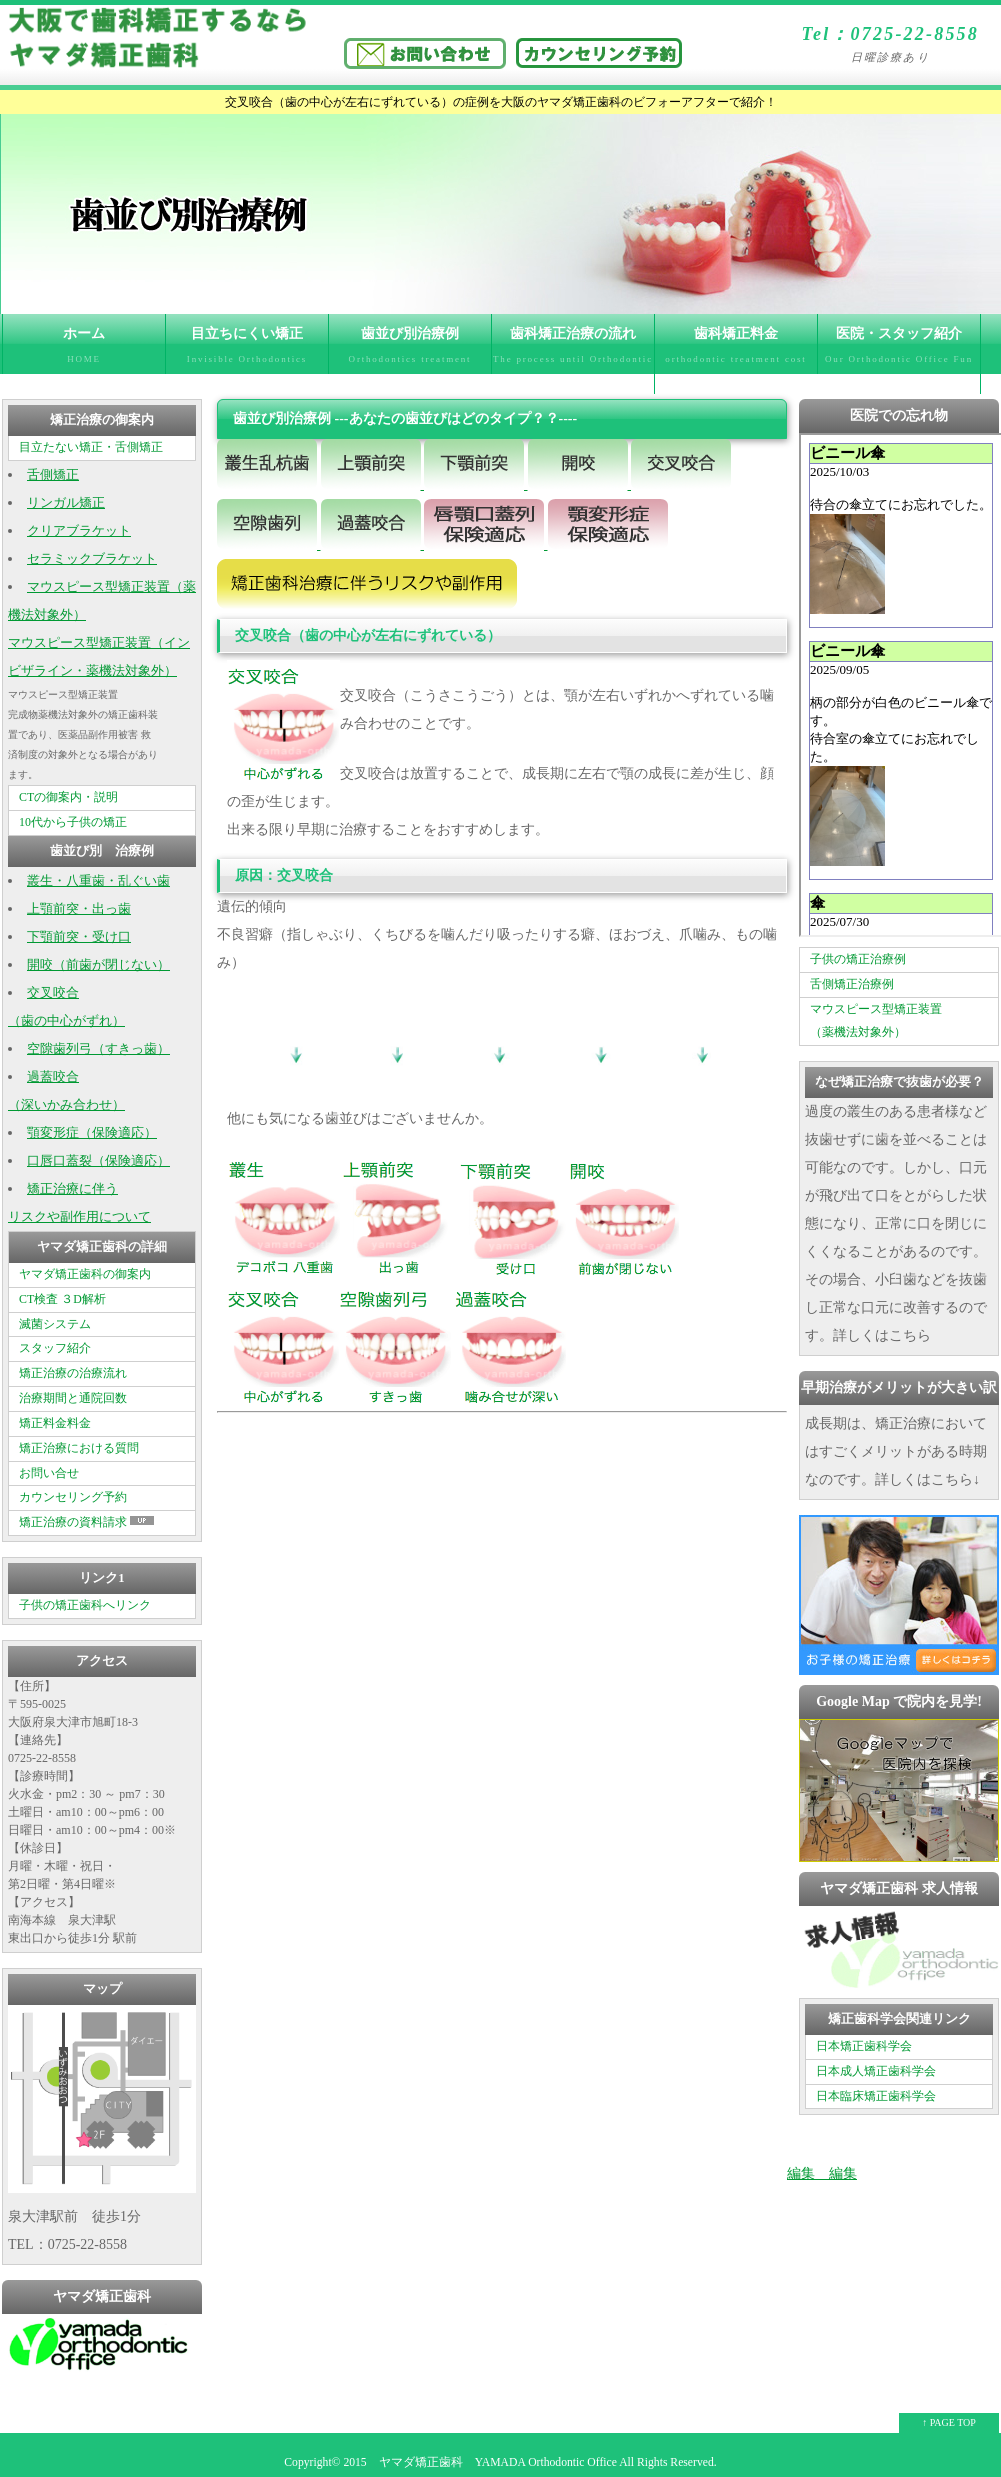 The width and height of the screenshot is (1001, 2477). I want to click on 矯正治療の治療流れ, so click(73, 1373).